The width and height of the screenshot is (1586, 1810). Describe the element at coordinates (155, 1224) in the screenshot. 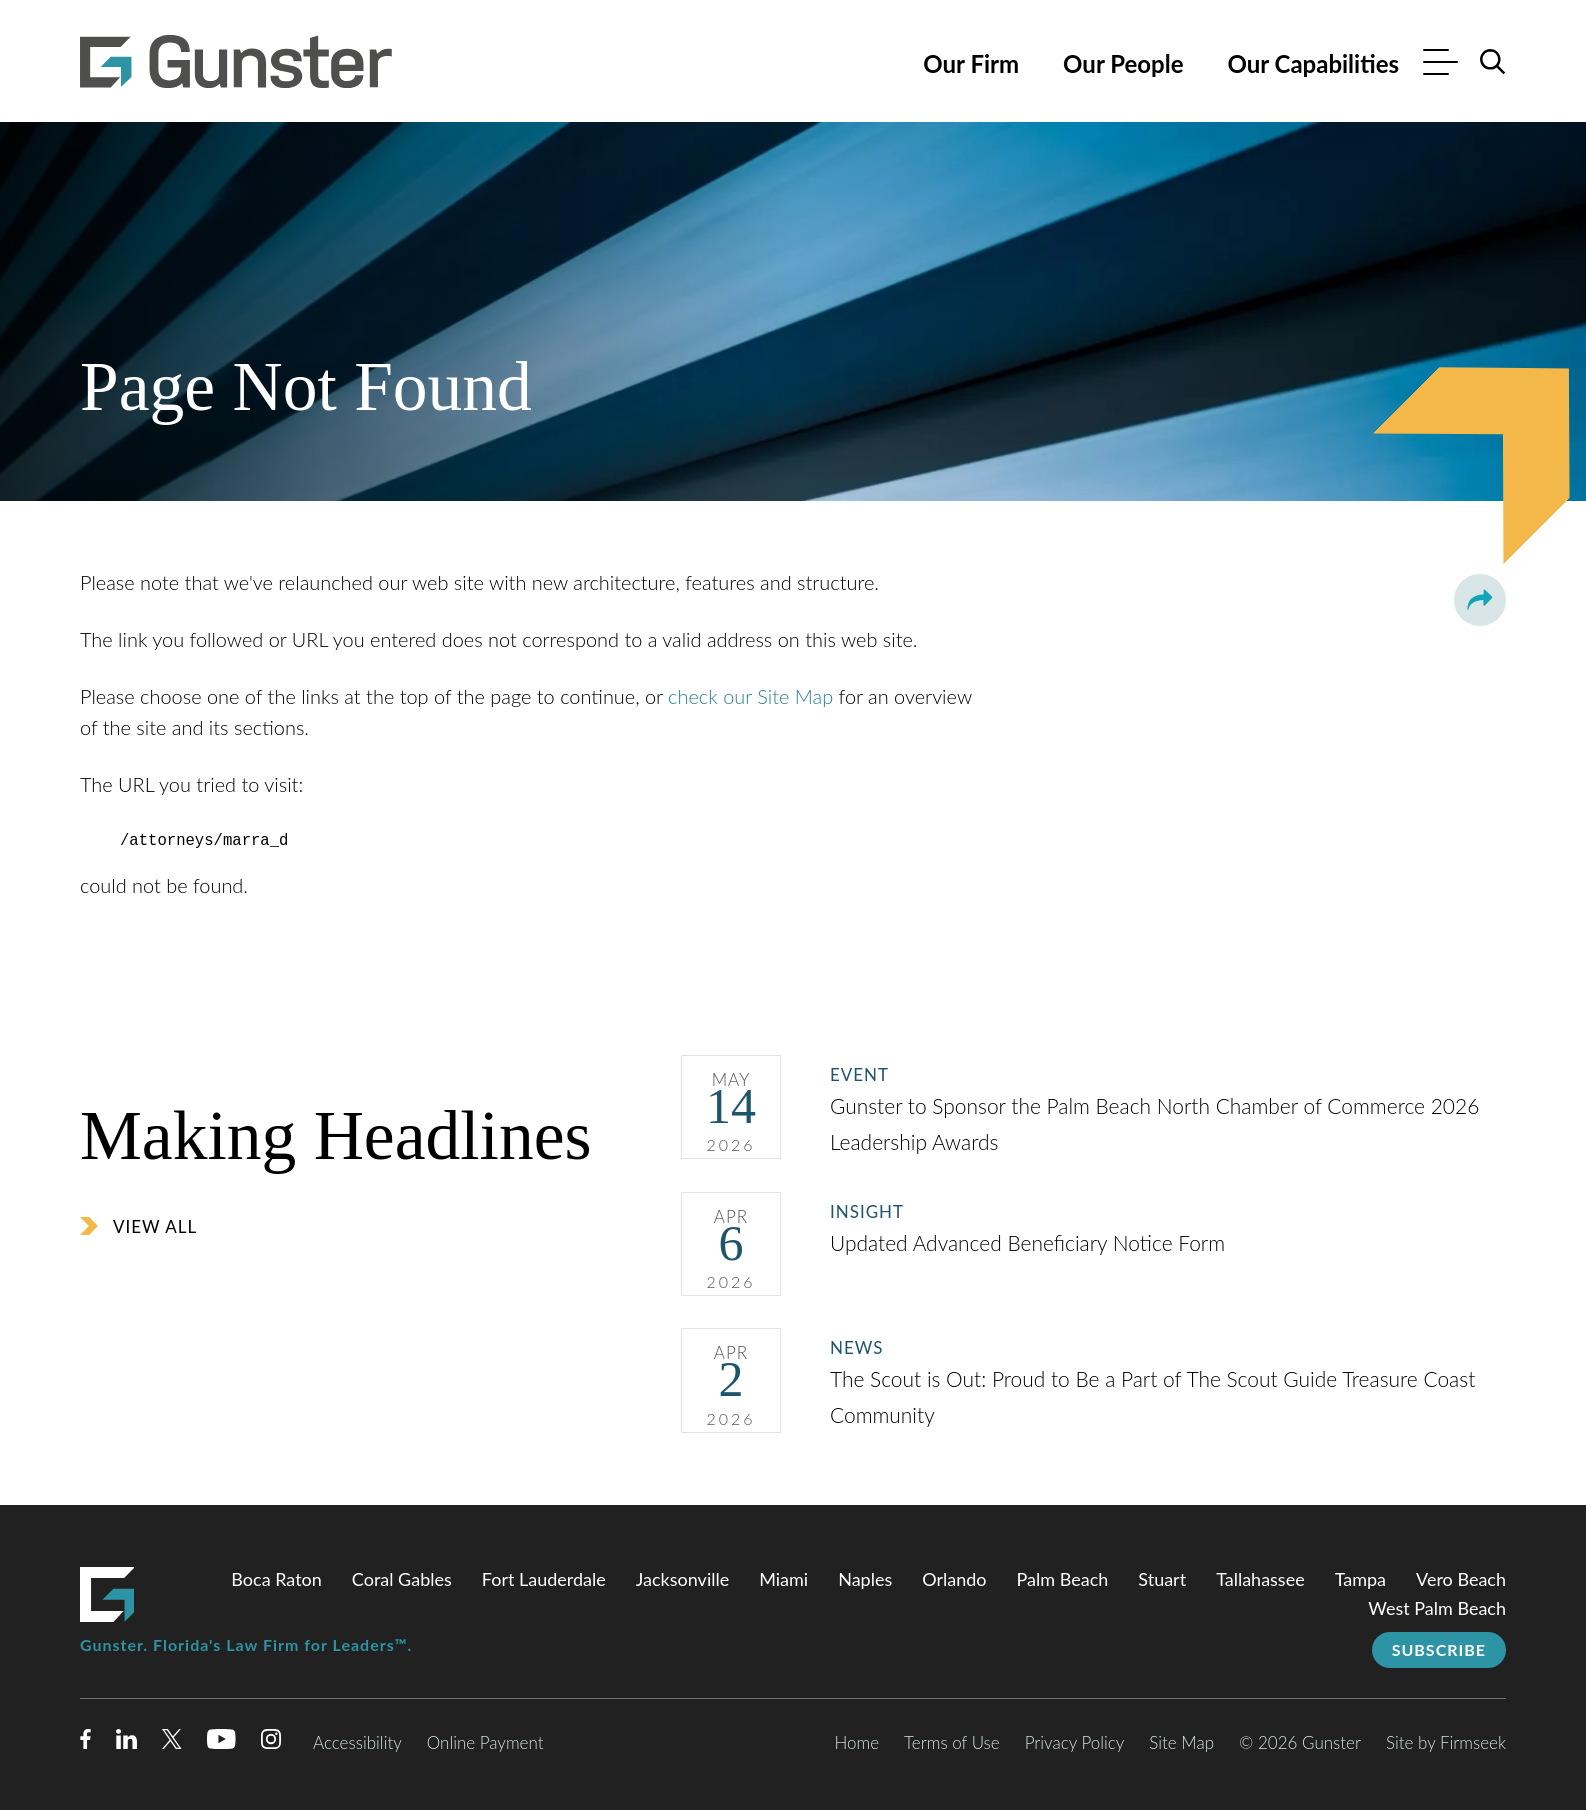

I see `View All` at that location.